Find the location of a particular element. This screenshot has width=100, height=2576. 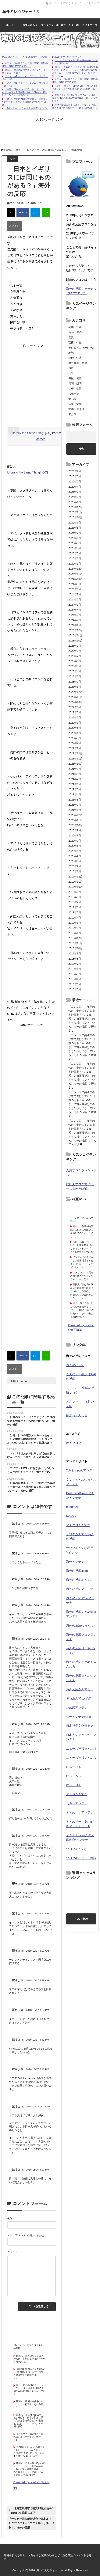

食べ物 is located at coordinates (72, 398).